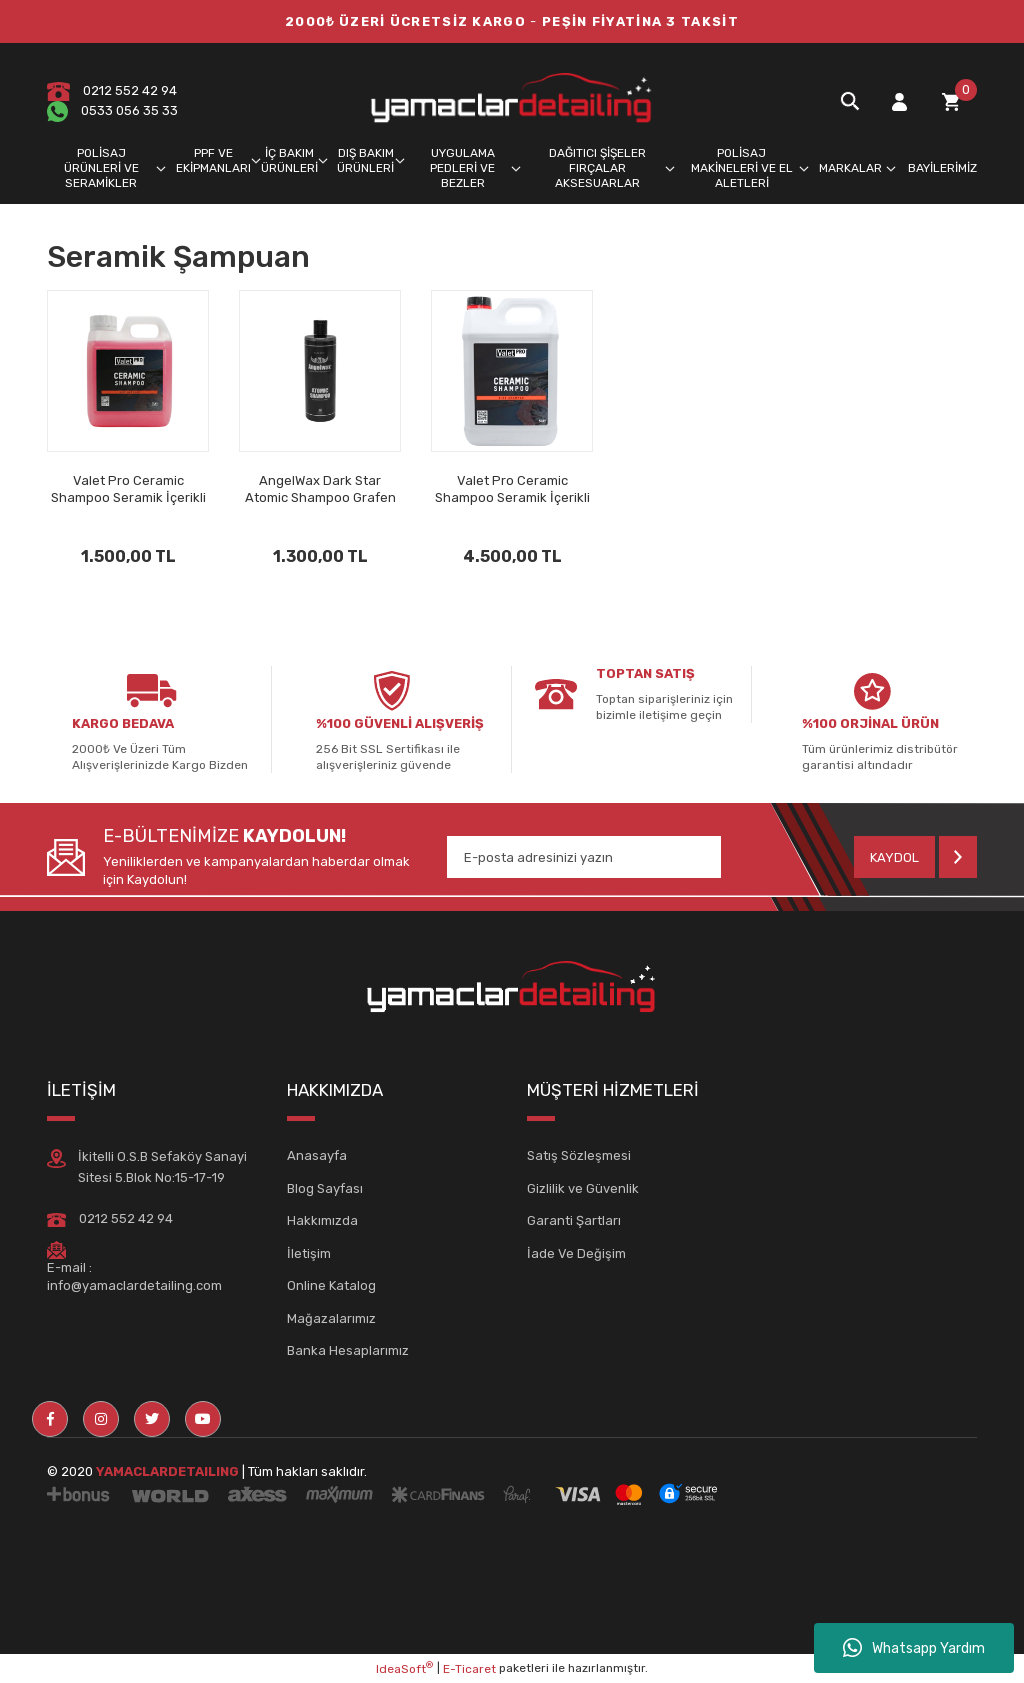  I want to click on Banka Hesaplarımız, so click(348, 1350).